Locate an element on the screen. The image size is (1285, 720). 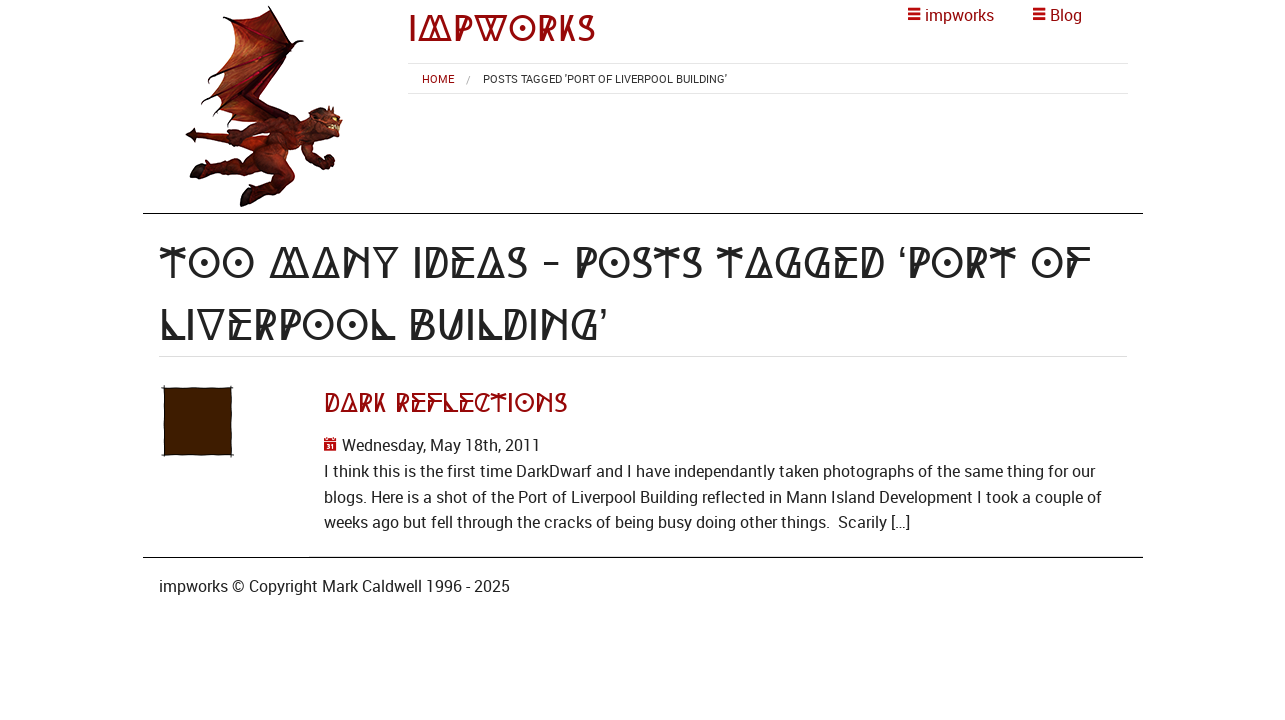
impworks is located at coordinates (502, 28).